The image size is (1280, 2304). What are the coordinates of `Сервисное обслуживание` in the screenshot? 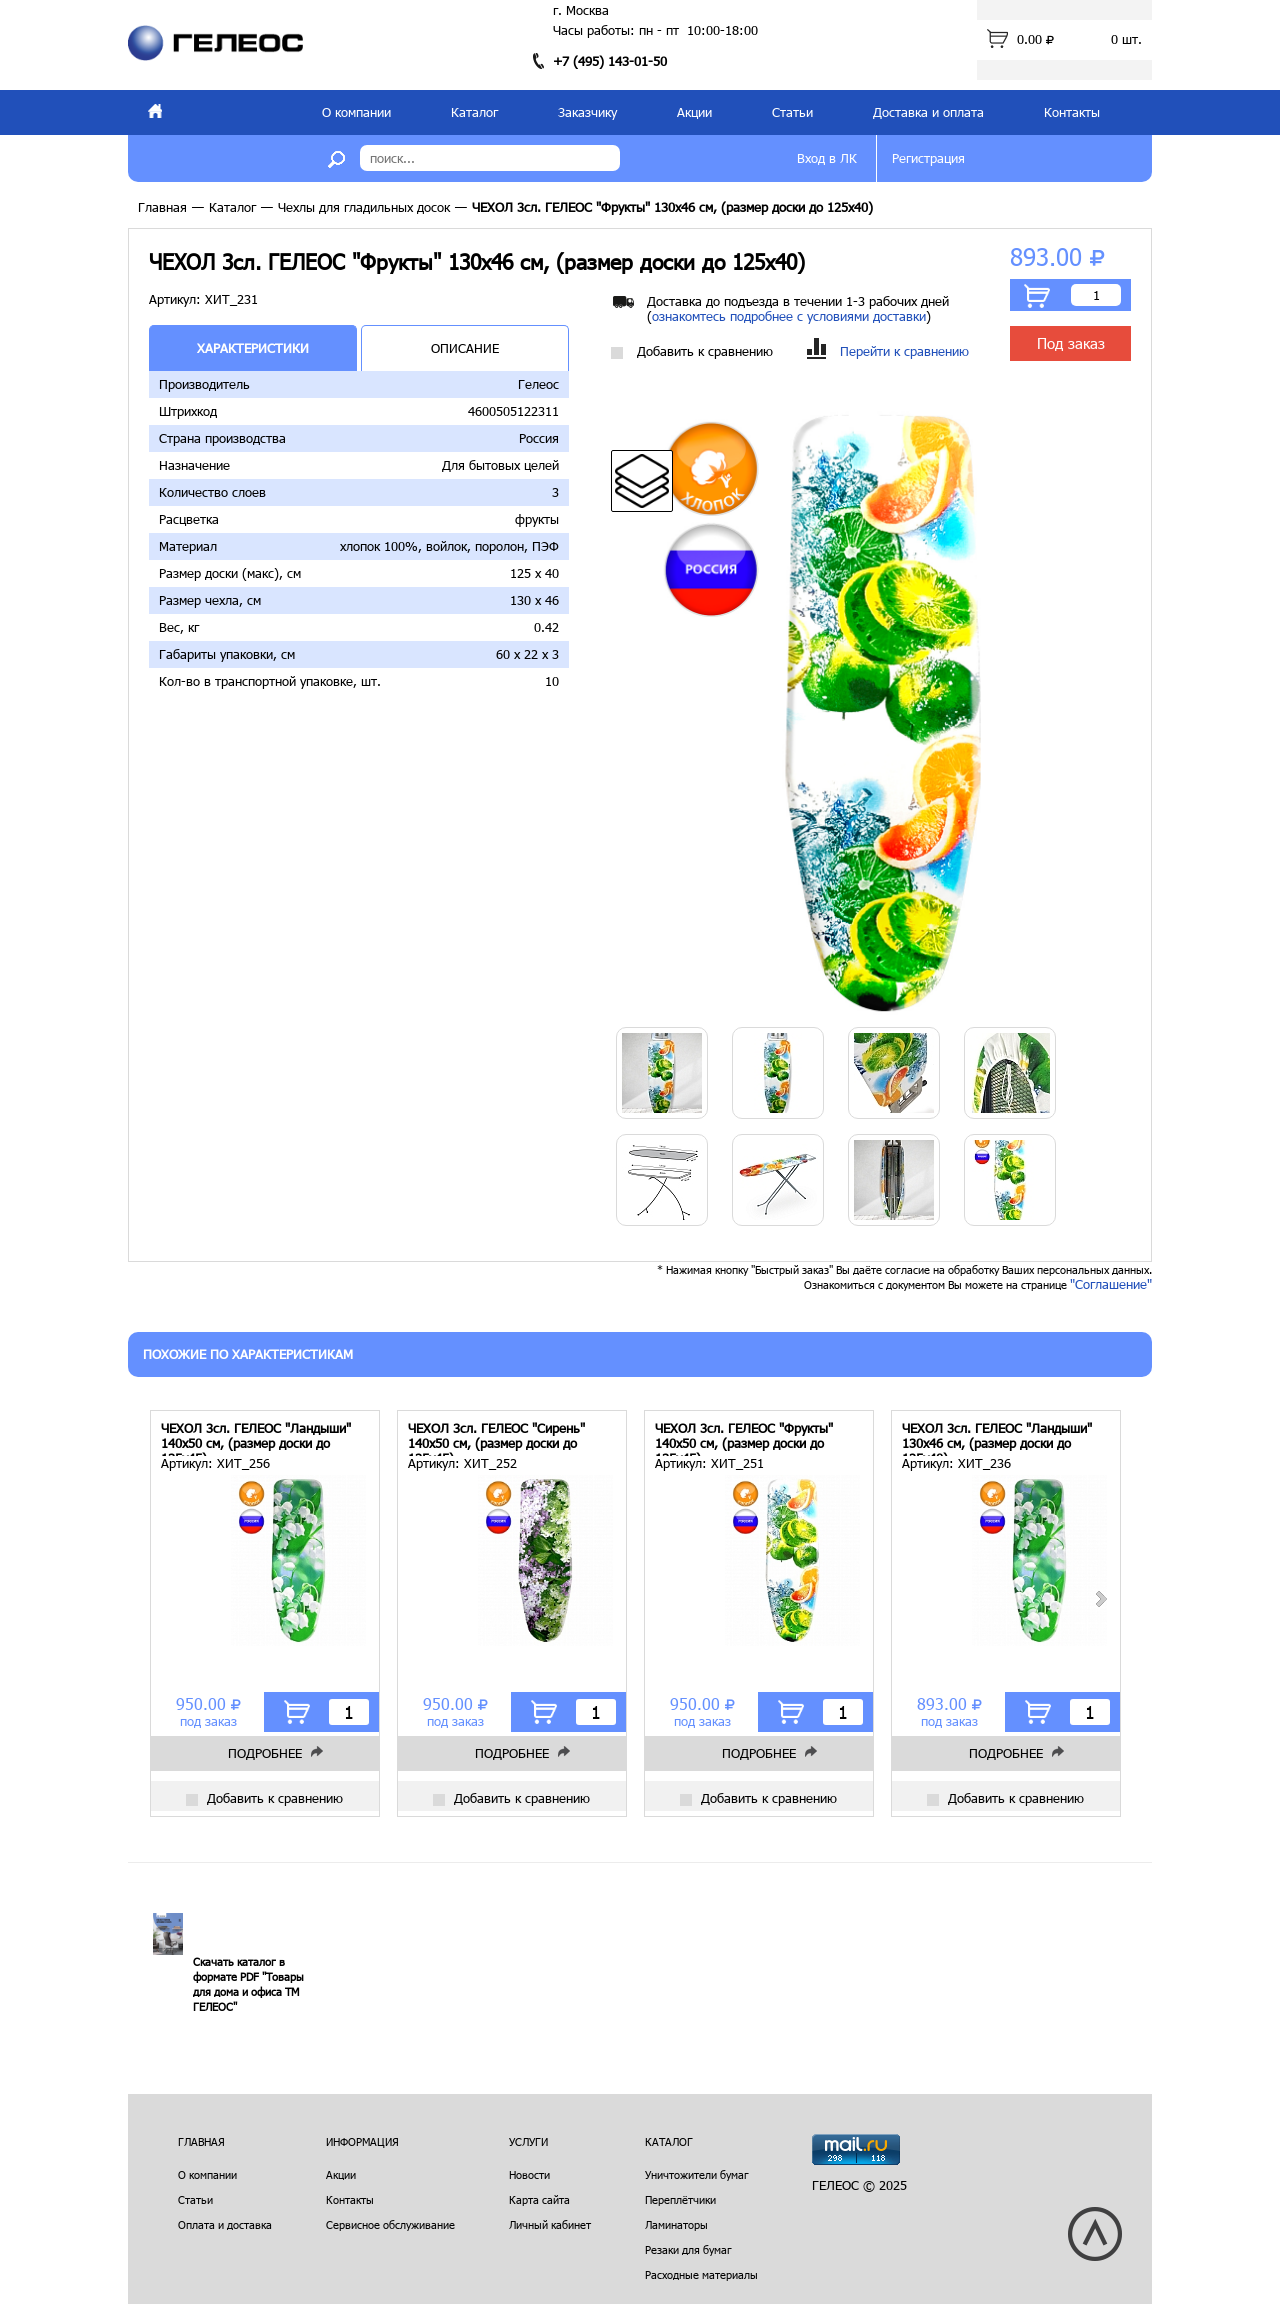 It's located at (390, 2224).